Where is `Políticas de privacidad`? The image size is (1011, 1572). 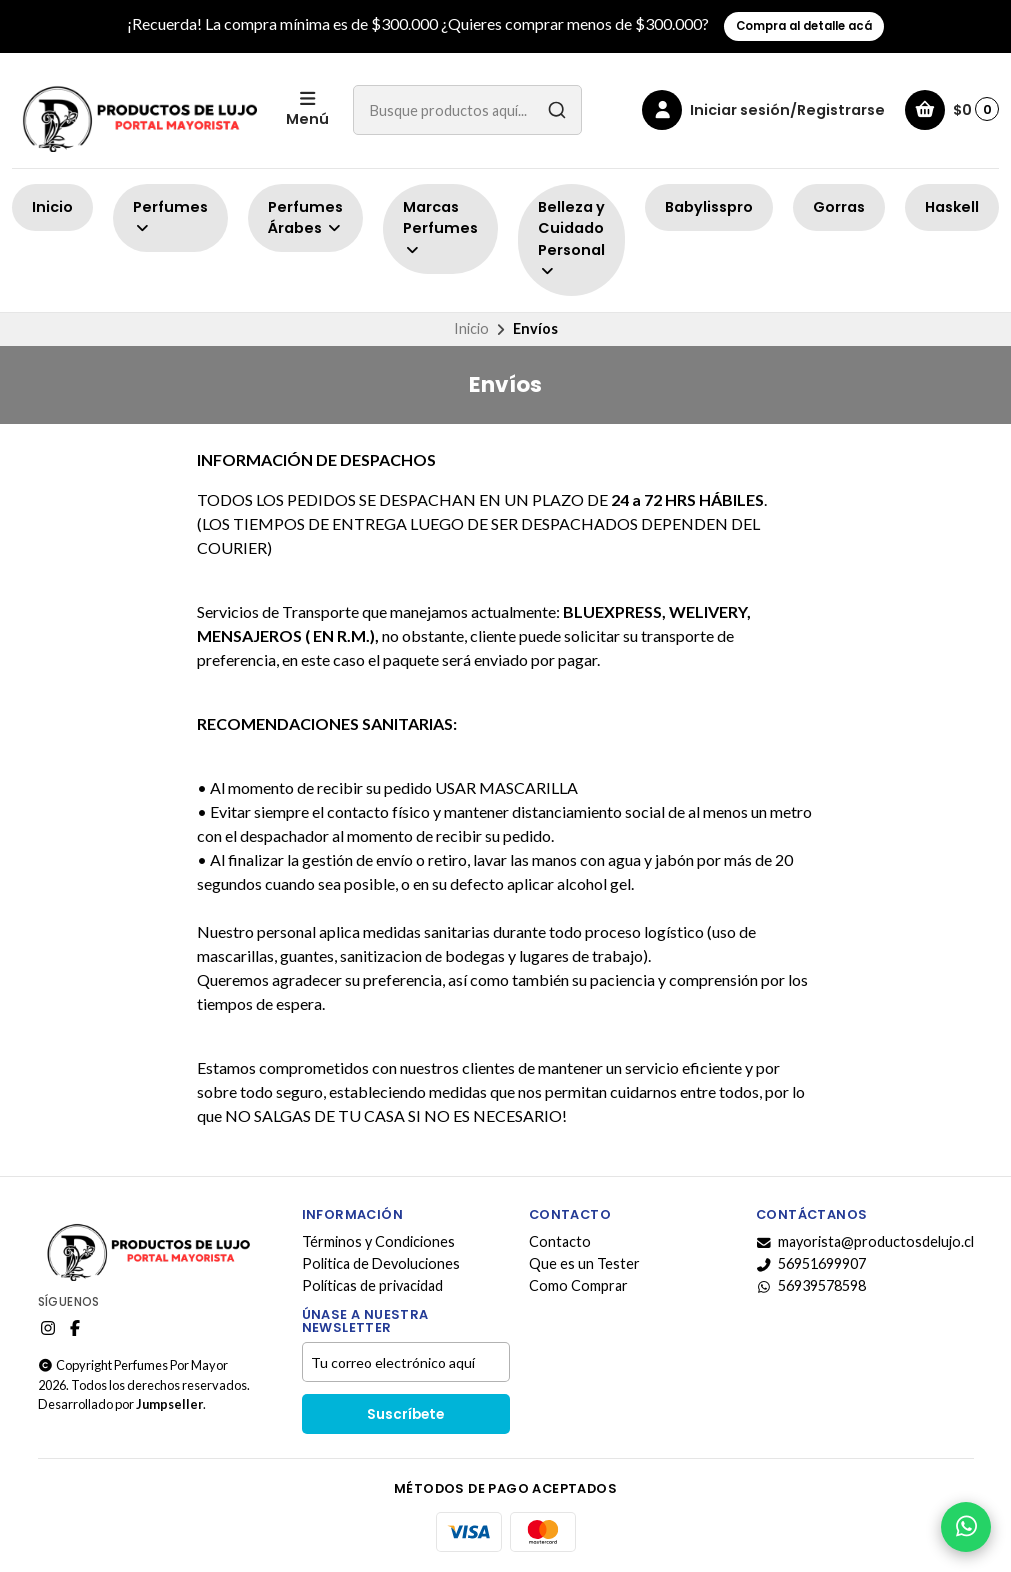
Políticas de privacidad is located at coordinates (372, 1286).